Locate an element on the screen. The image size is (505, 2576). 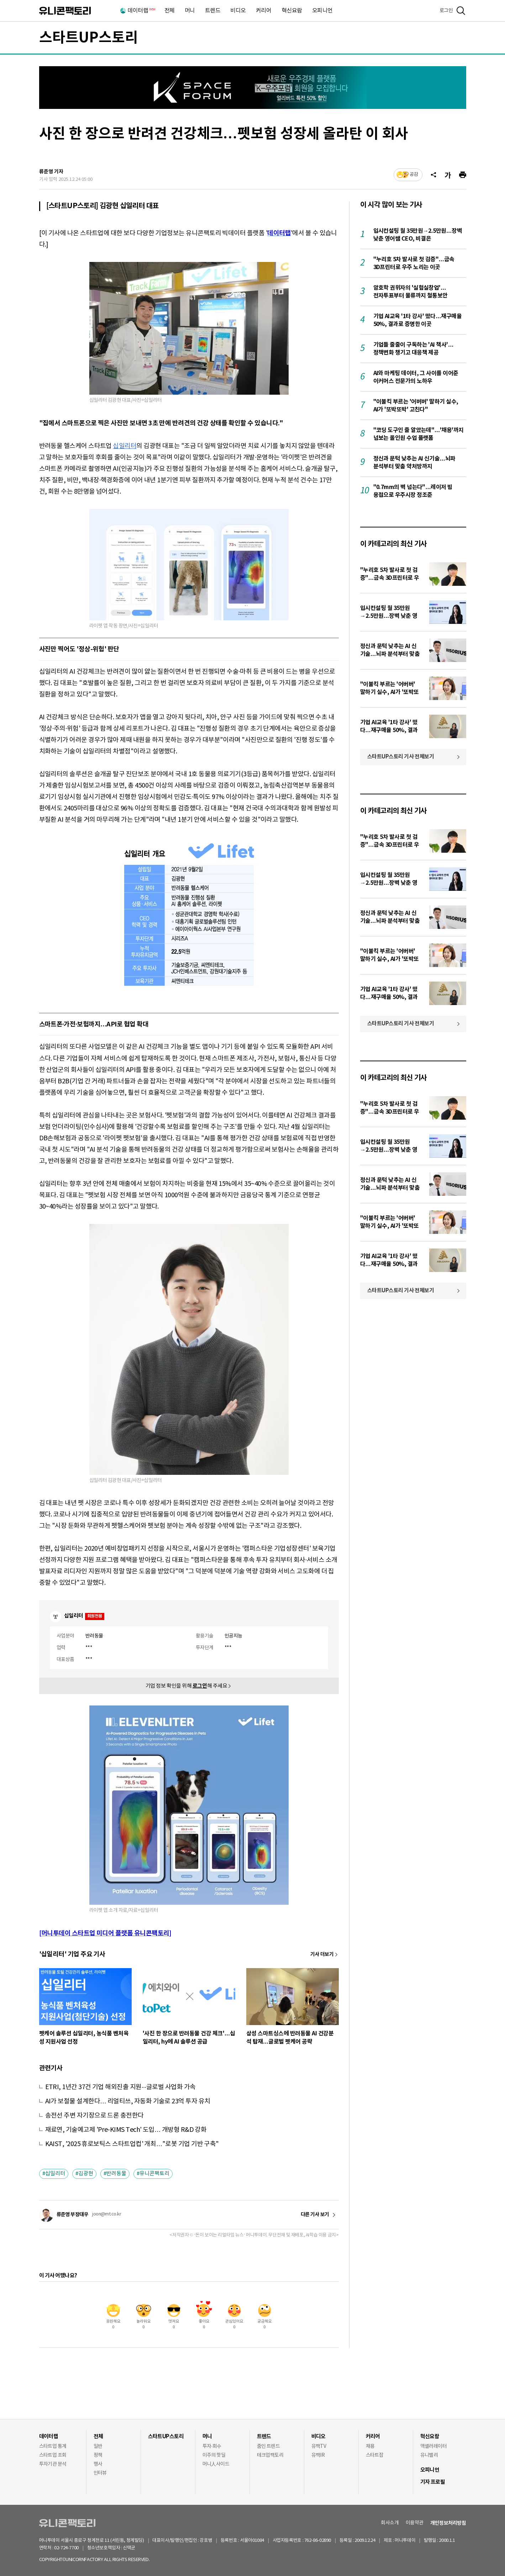
데이터랩 is located at coordinates (140, 10).